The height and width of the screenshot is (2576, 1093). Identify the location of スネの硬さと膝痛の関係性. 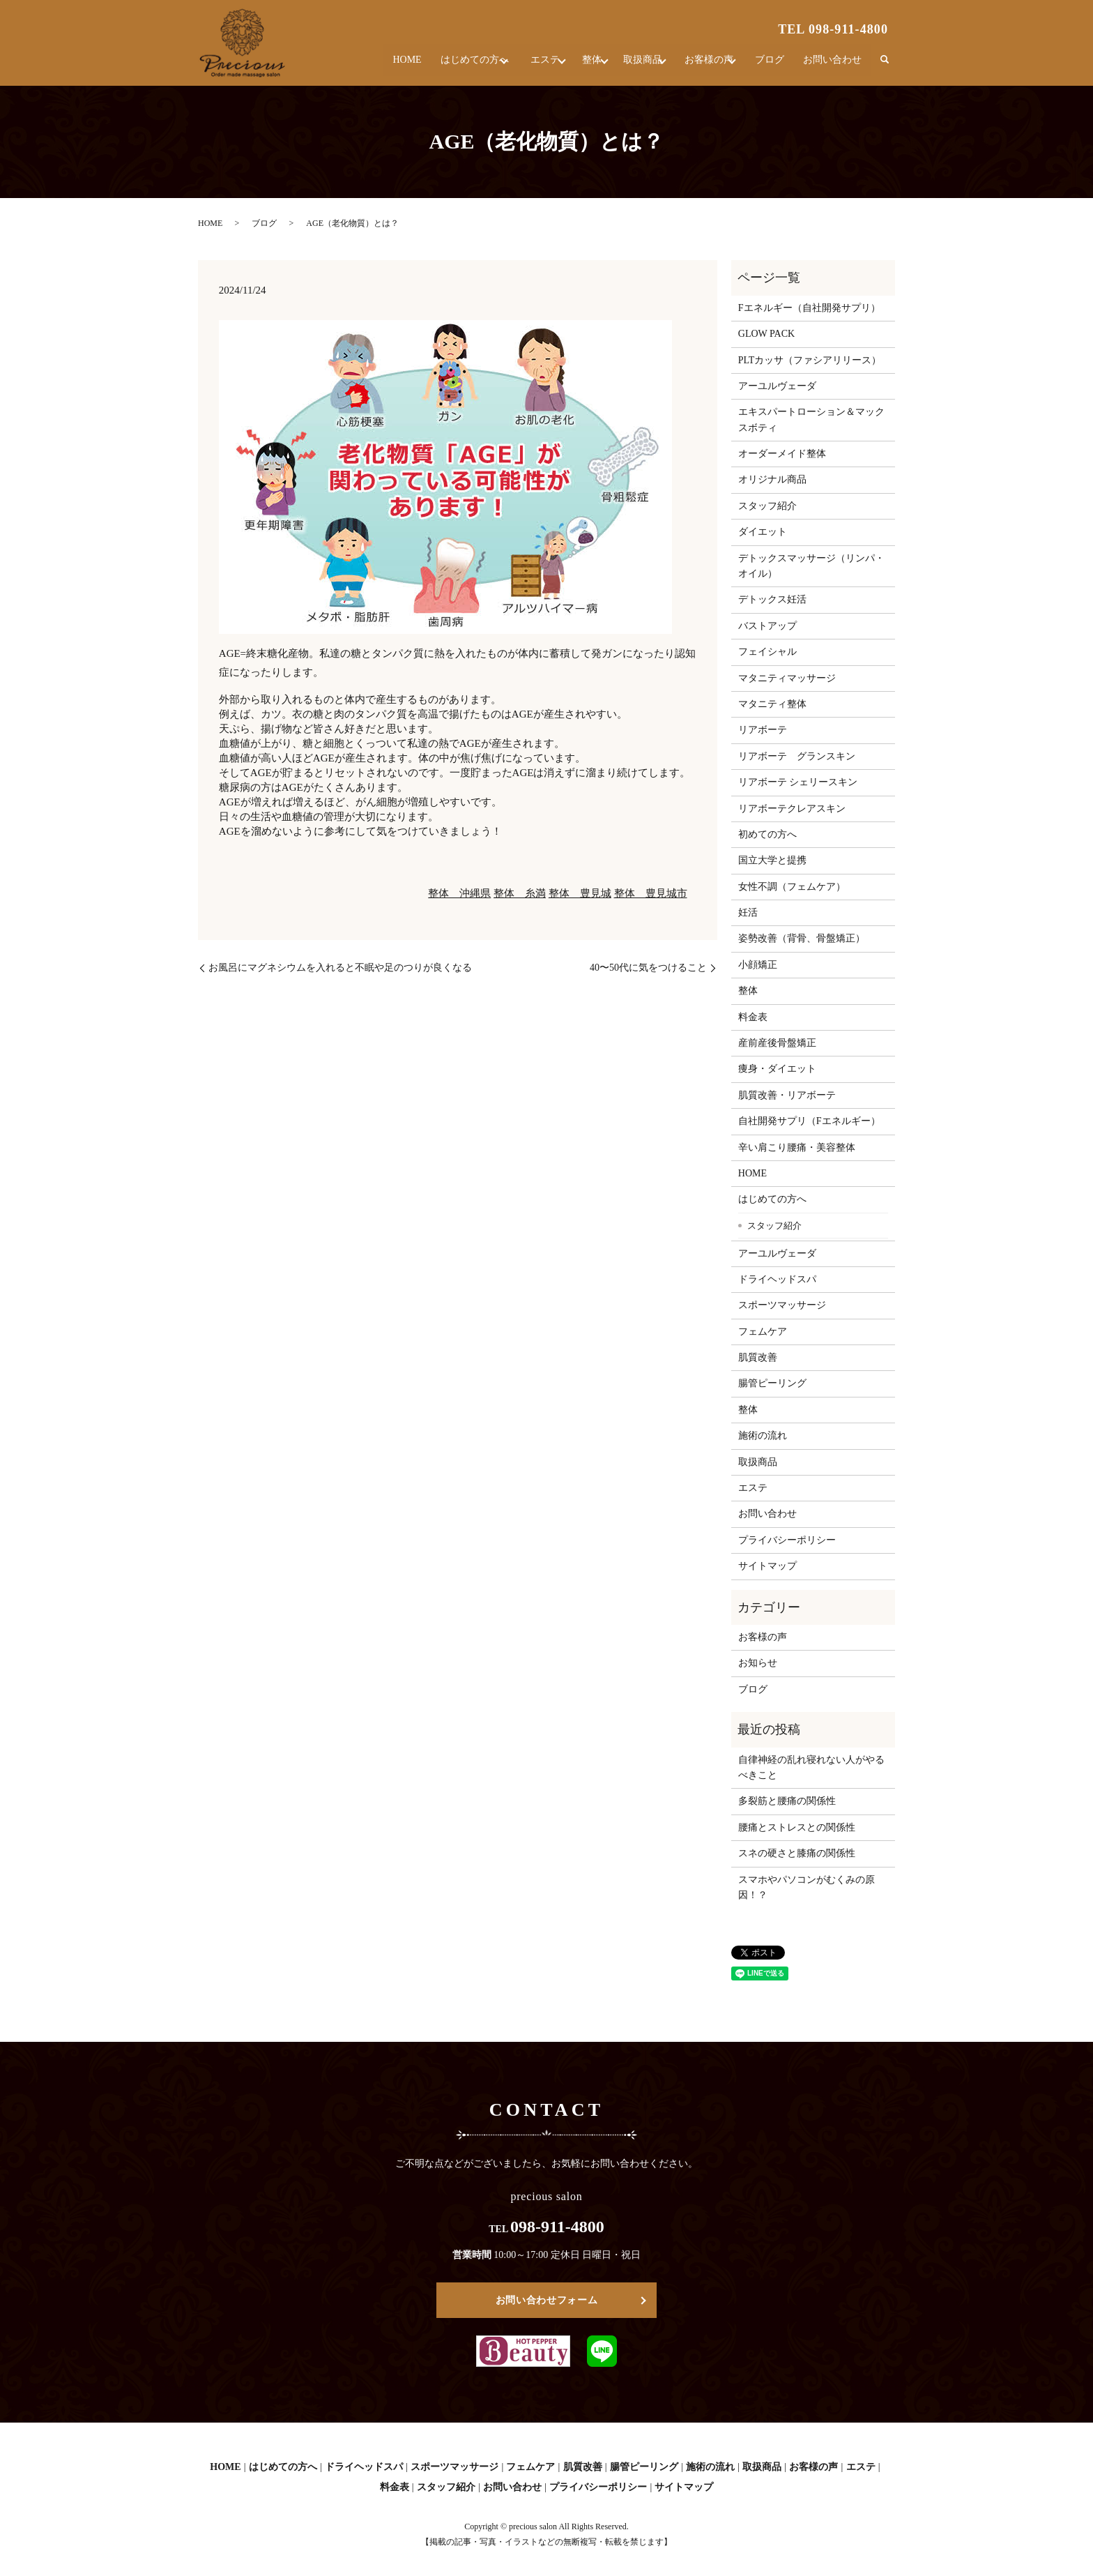
(796, 1853).